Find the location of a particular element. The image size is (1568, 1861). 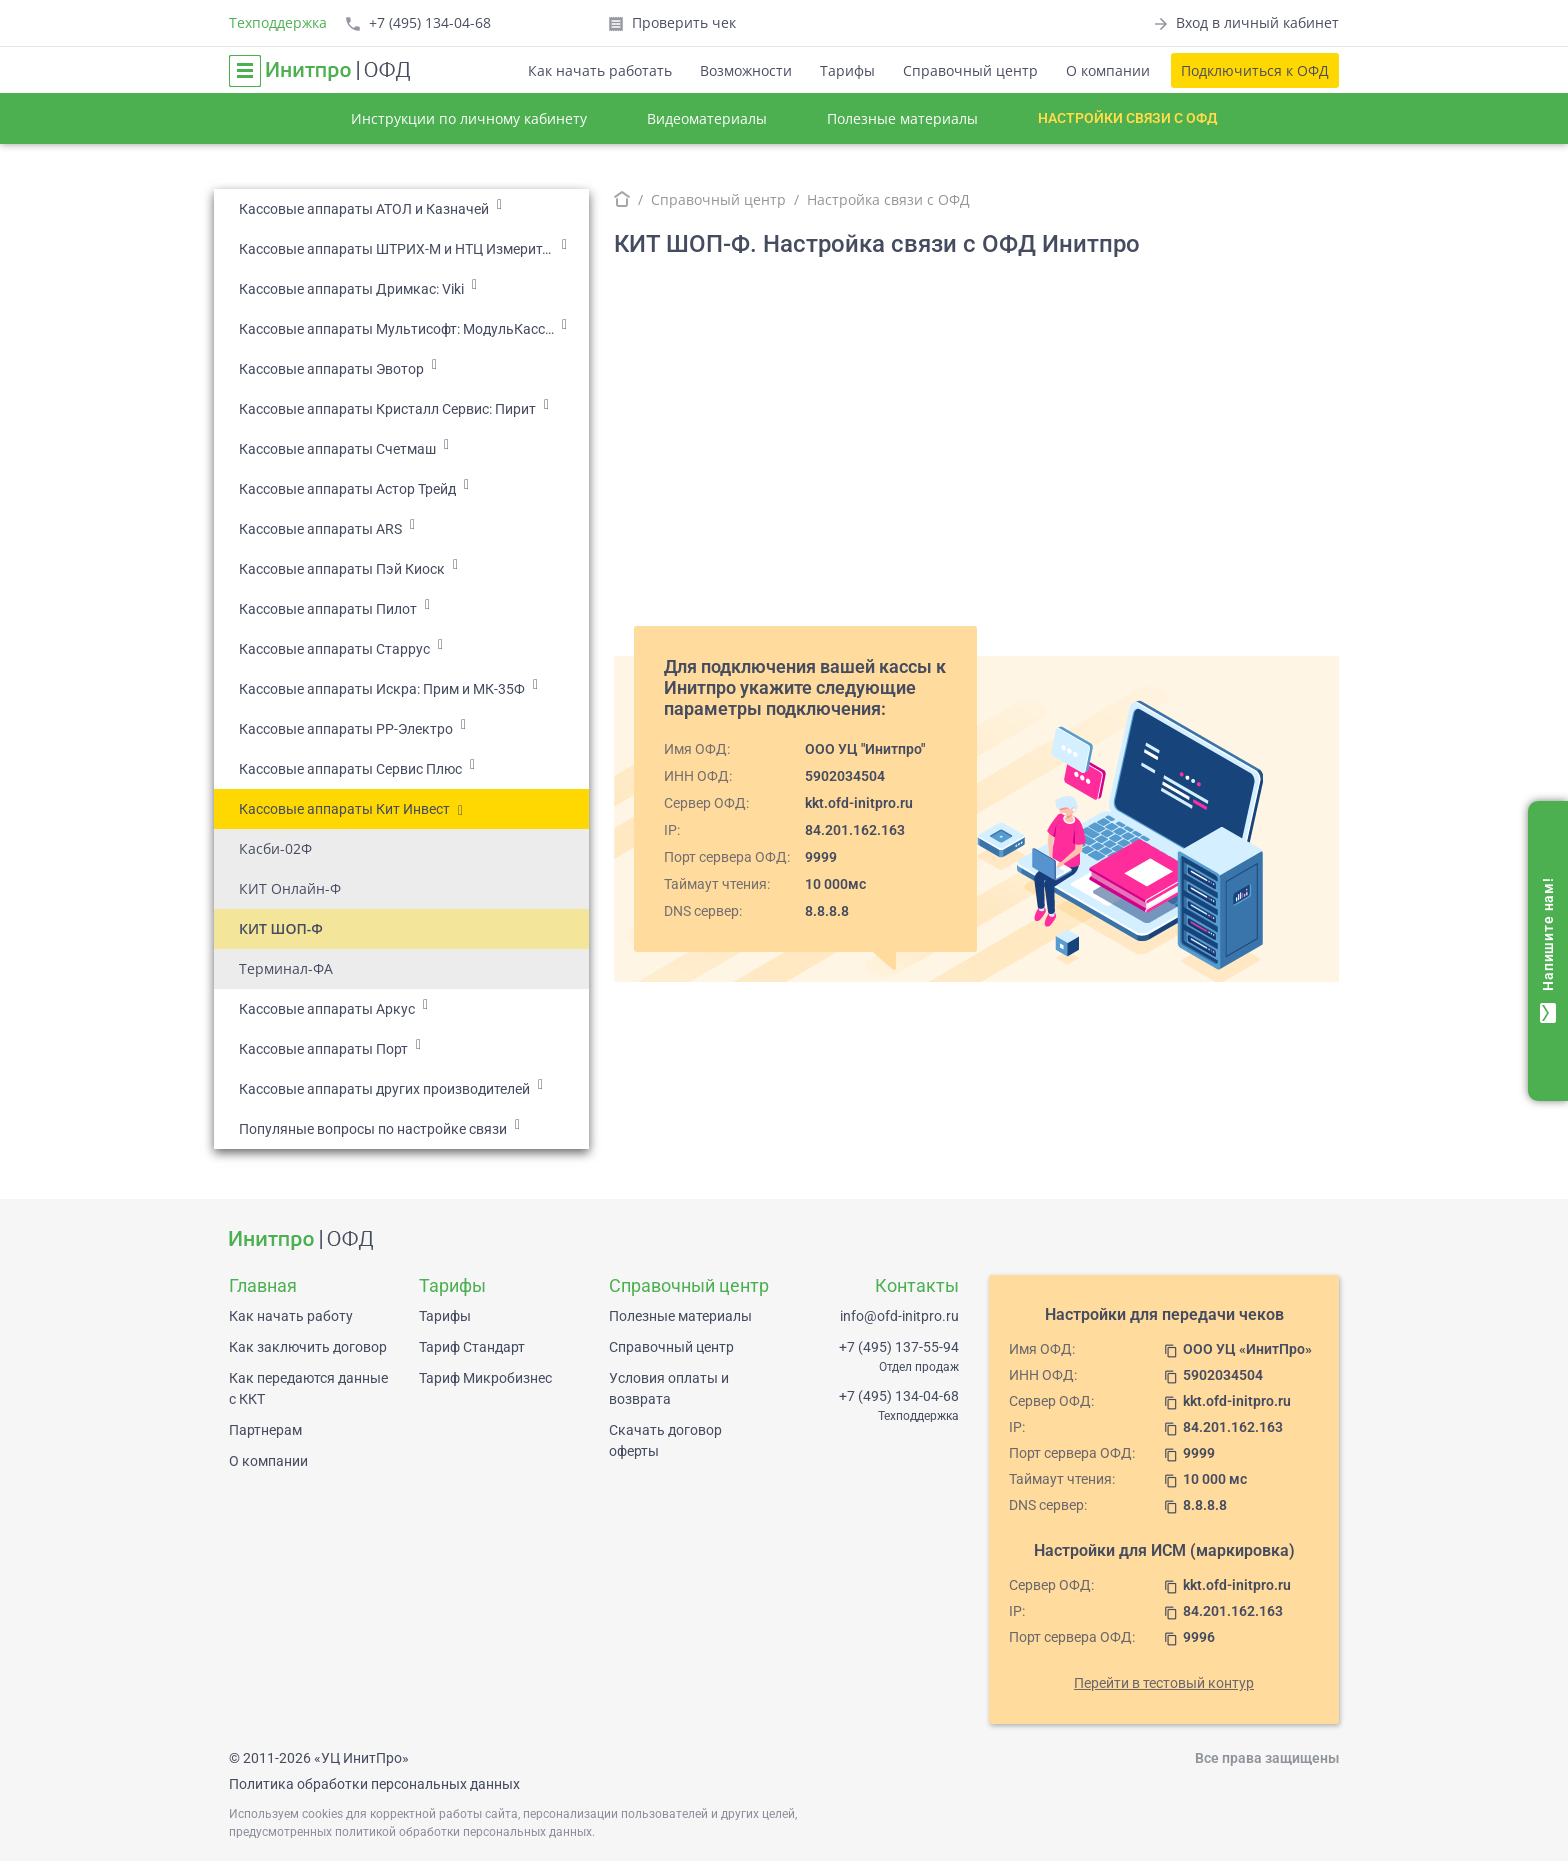

Справочный центр is located at coordinates (970, 70).